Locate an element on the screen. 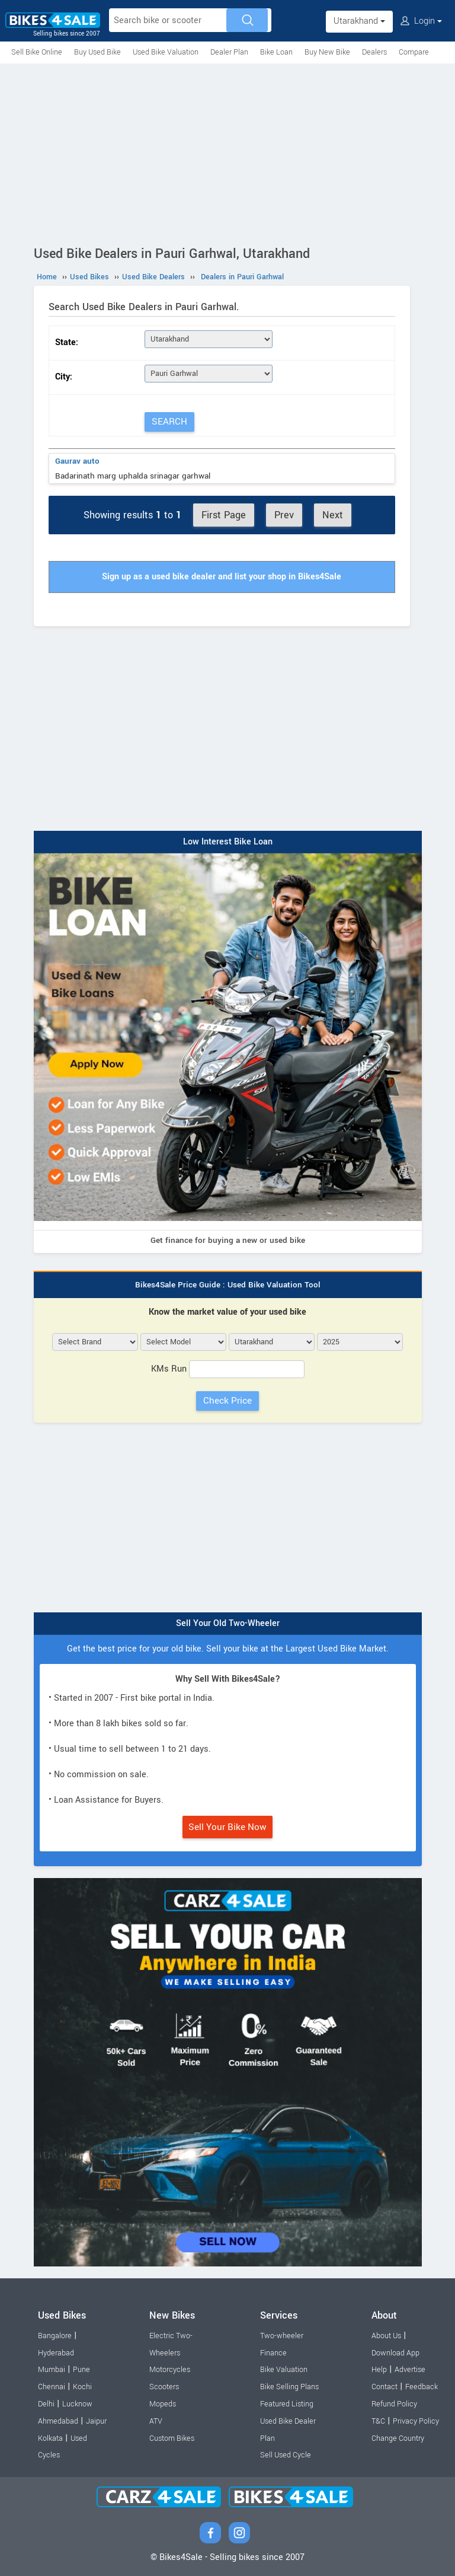 This screenshot has width=455, height=2576. Kolkata is located at coordinates (50, 2438).